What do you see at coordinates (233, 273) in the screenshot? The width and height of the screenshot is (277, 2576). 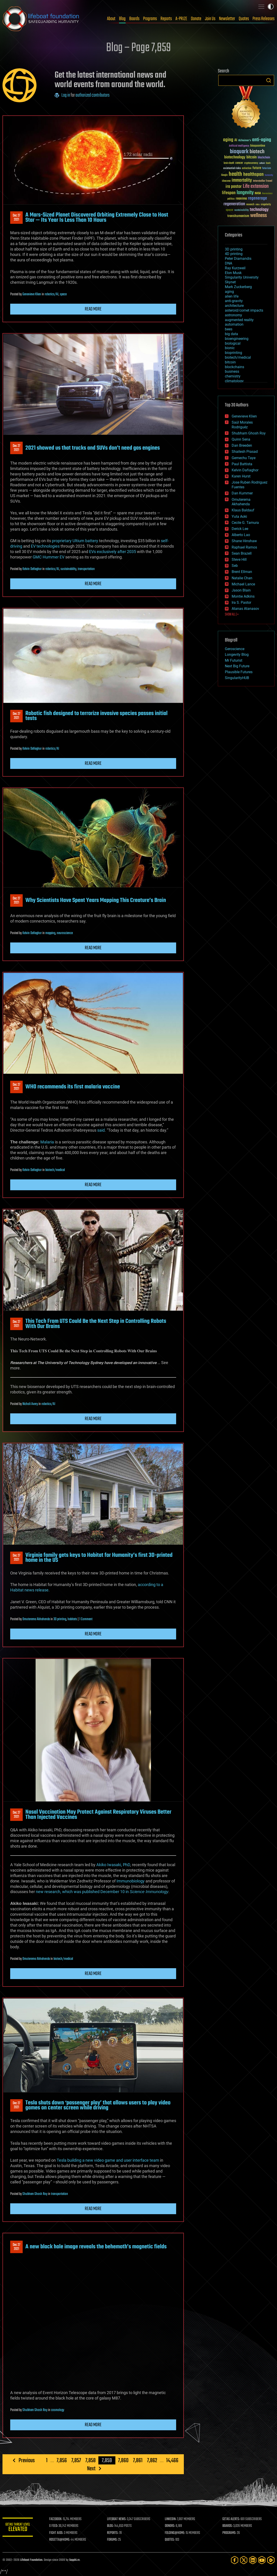 I see `Elon Musk` at bounding box center [233, 273].